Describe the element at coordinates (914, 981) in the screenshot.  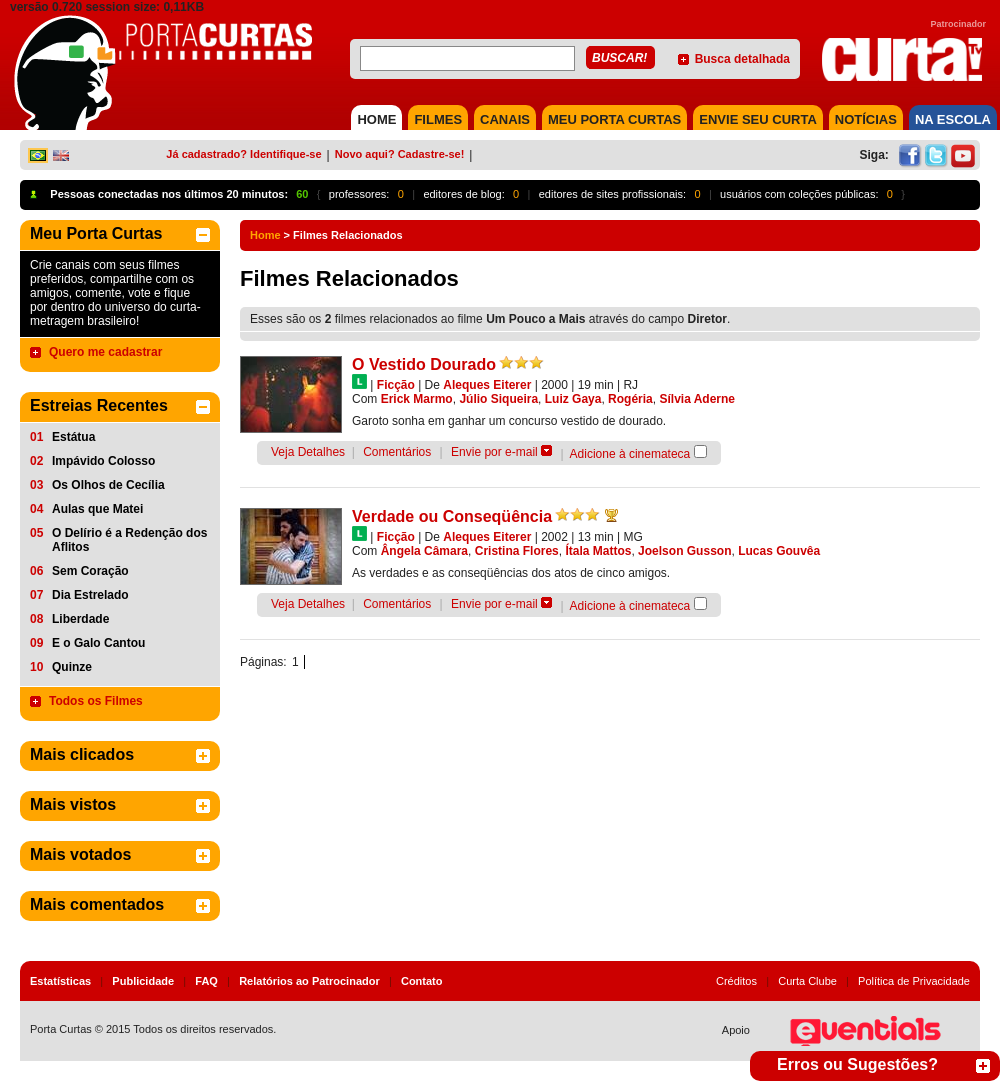
I see `Política de Privacidade` at that location.